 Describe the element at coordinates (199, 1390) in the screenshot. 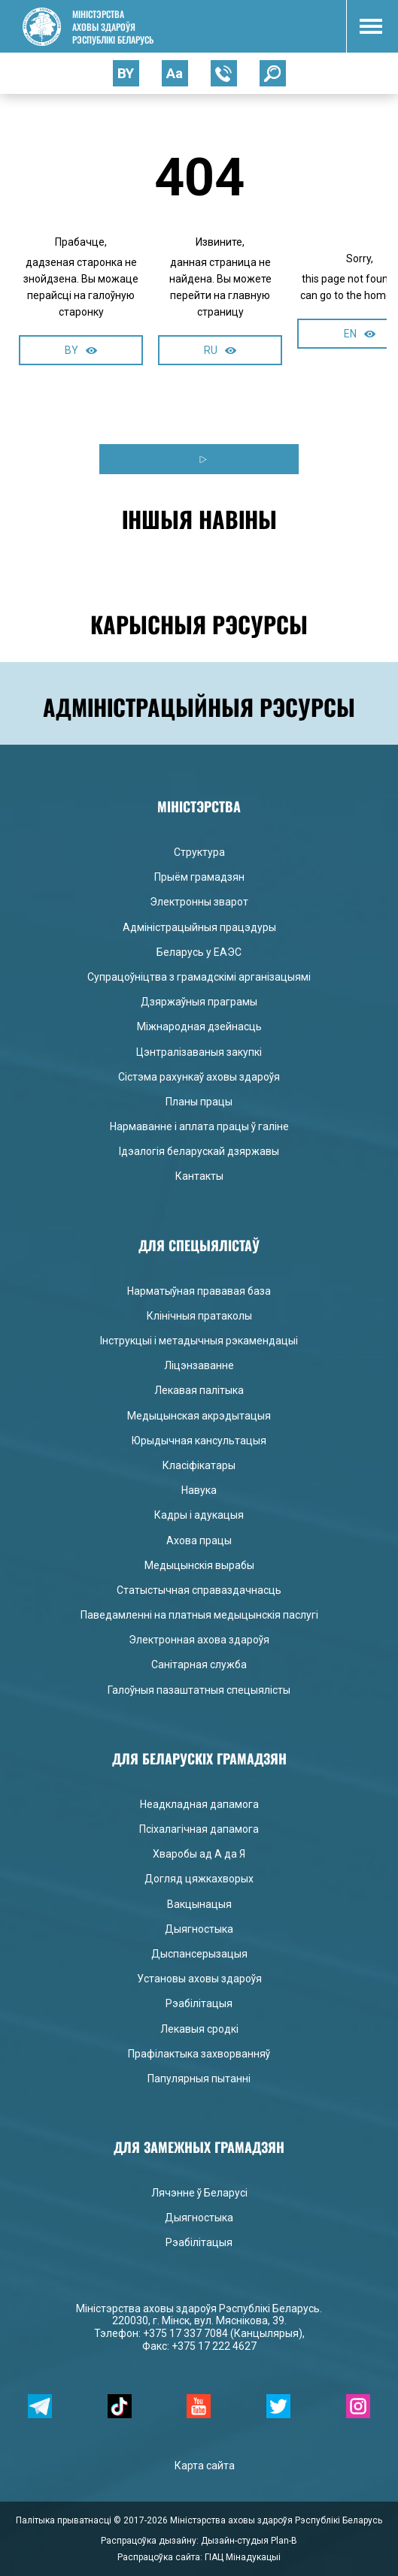

I see `Лекавая палітыка` at that location.